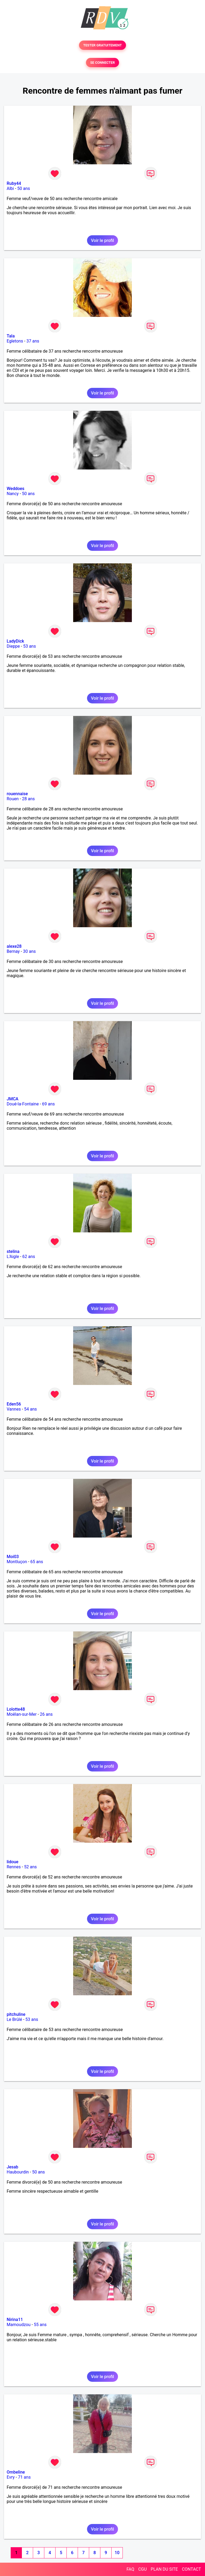  What do you see at coordinates (29, 646) in the screenshot?
I see `53 ans` at bounding box center [29, 646].